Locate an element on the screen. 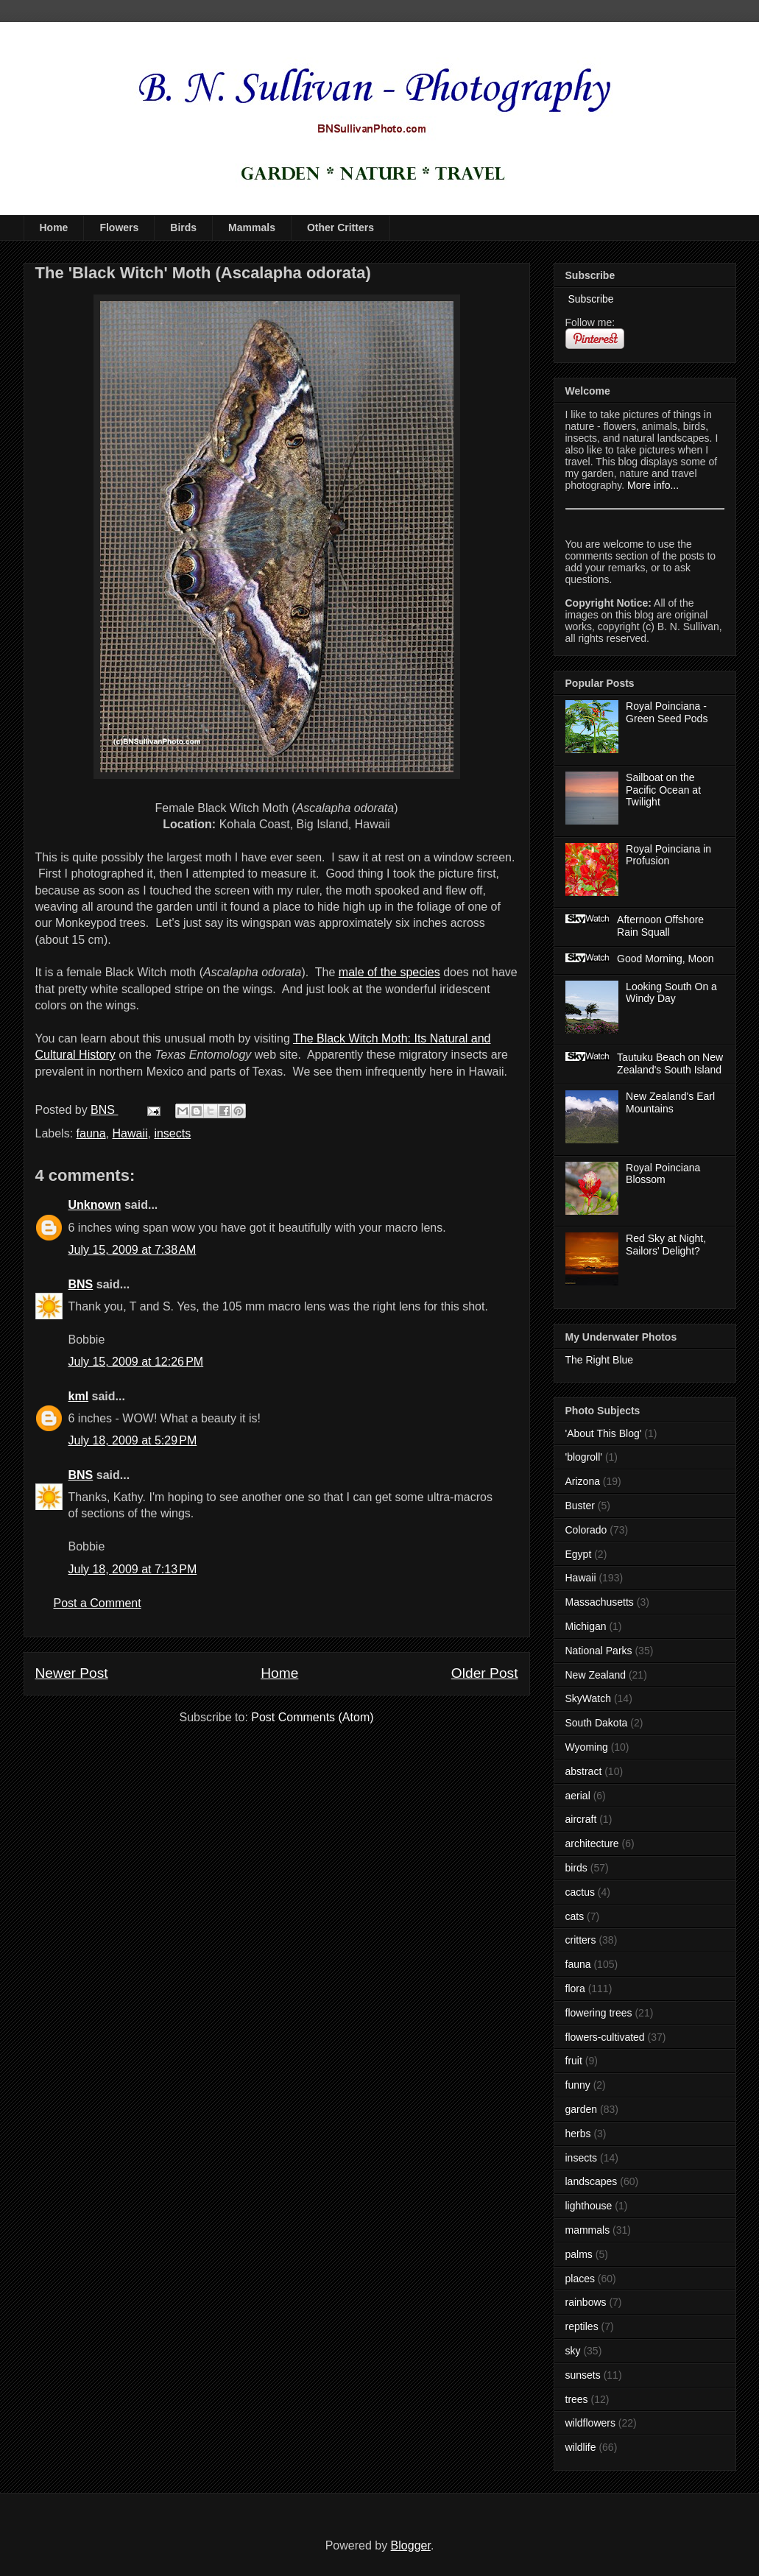 This screenshot has height=2576, width=759. funny is located at coordinates (577, 2085).